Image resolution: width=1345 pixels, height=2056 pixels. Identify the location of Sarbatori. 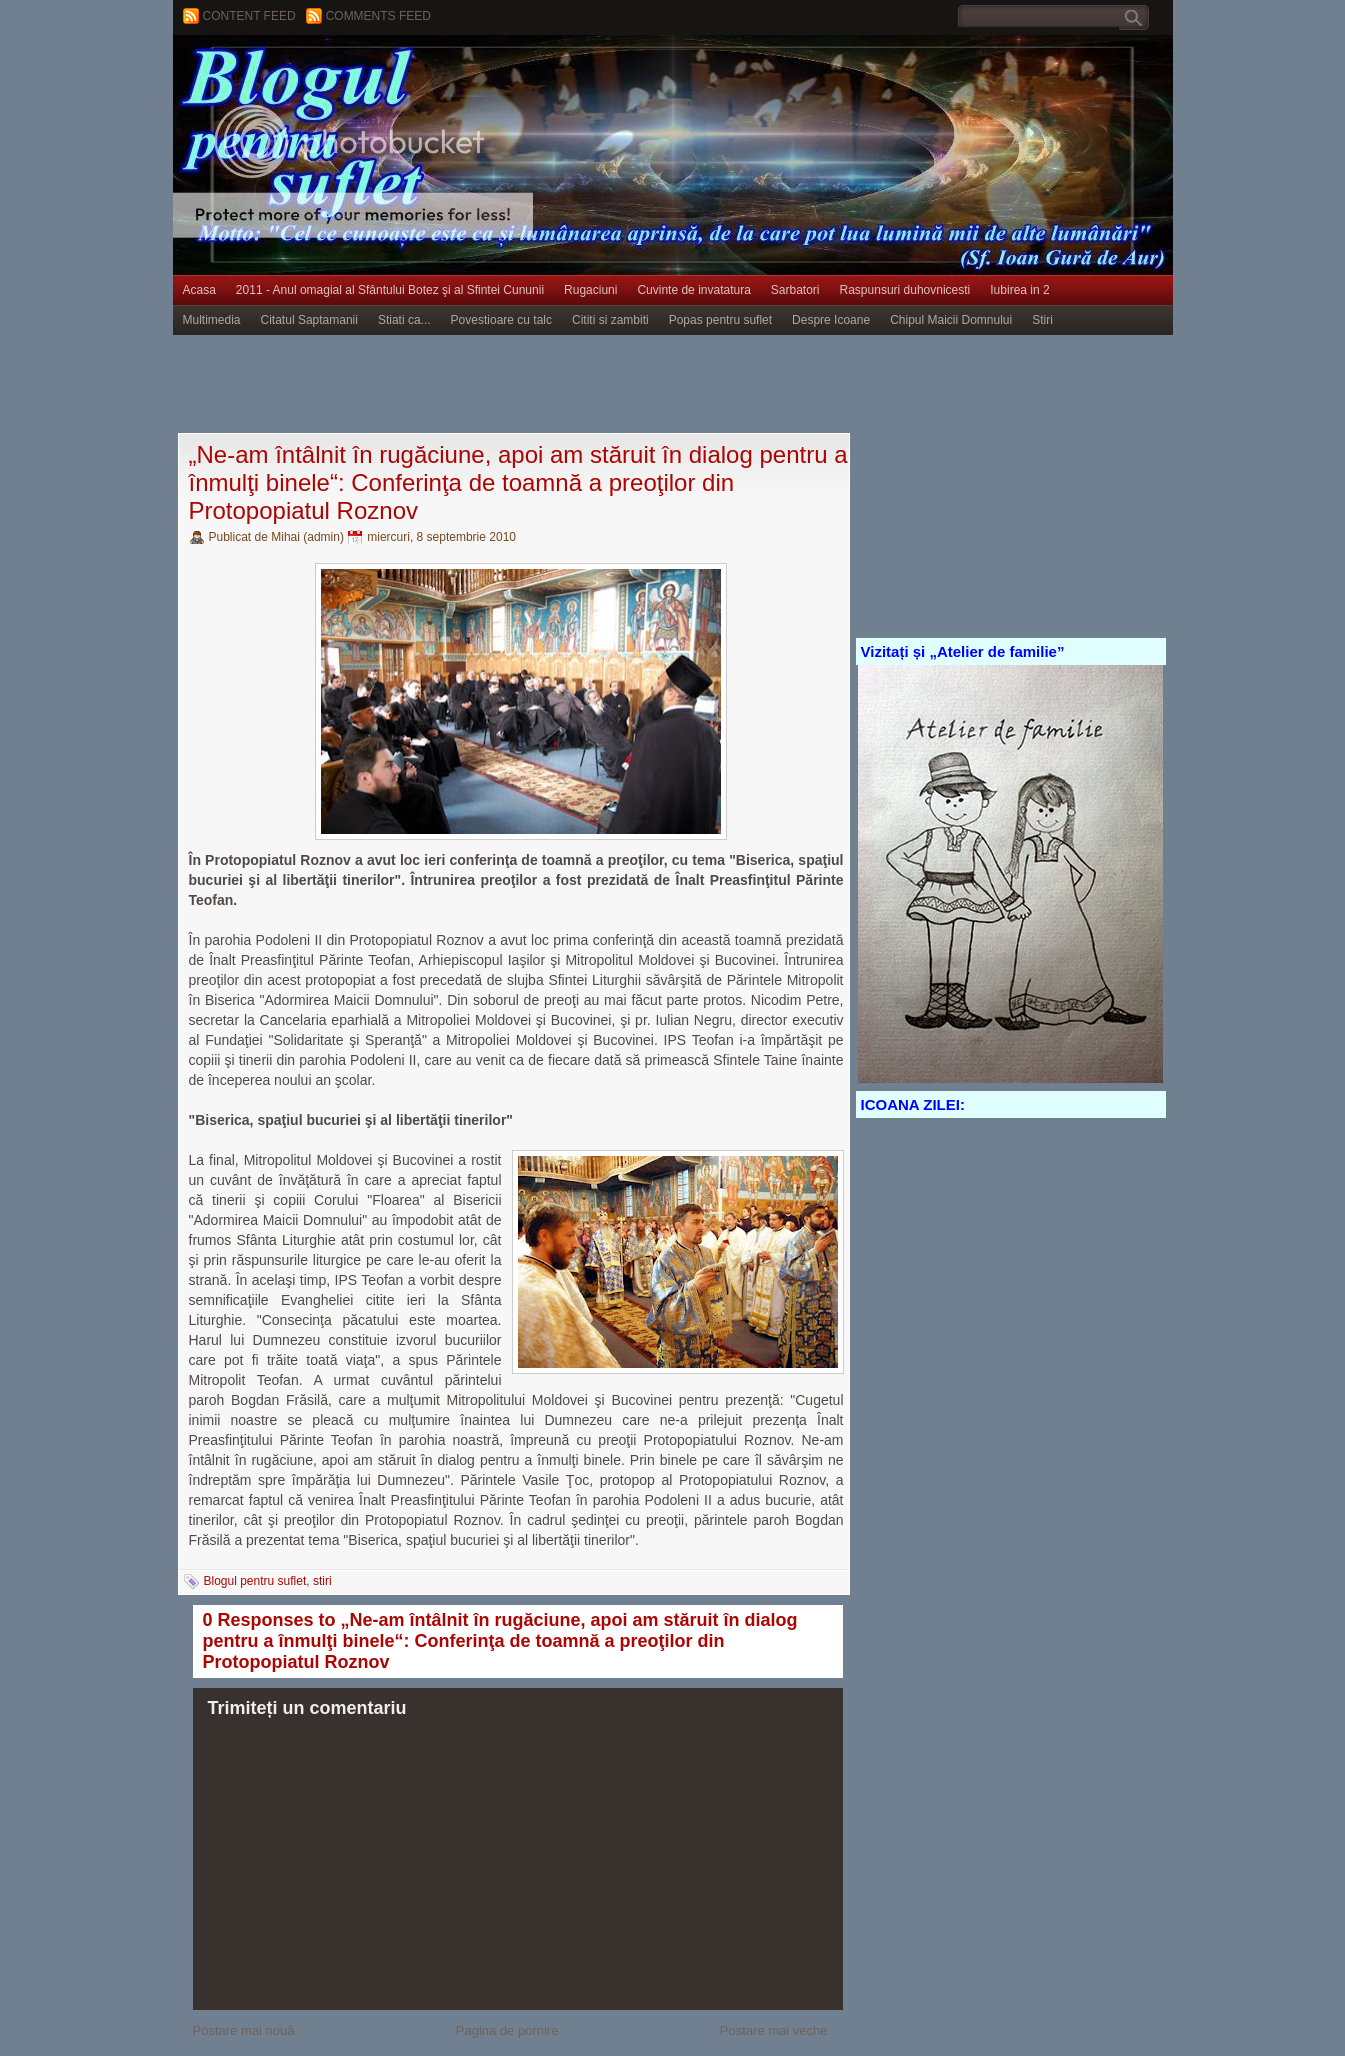
(795, 290).